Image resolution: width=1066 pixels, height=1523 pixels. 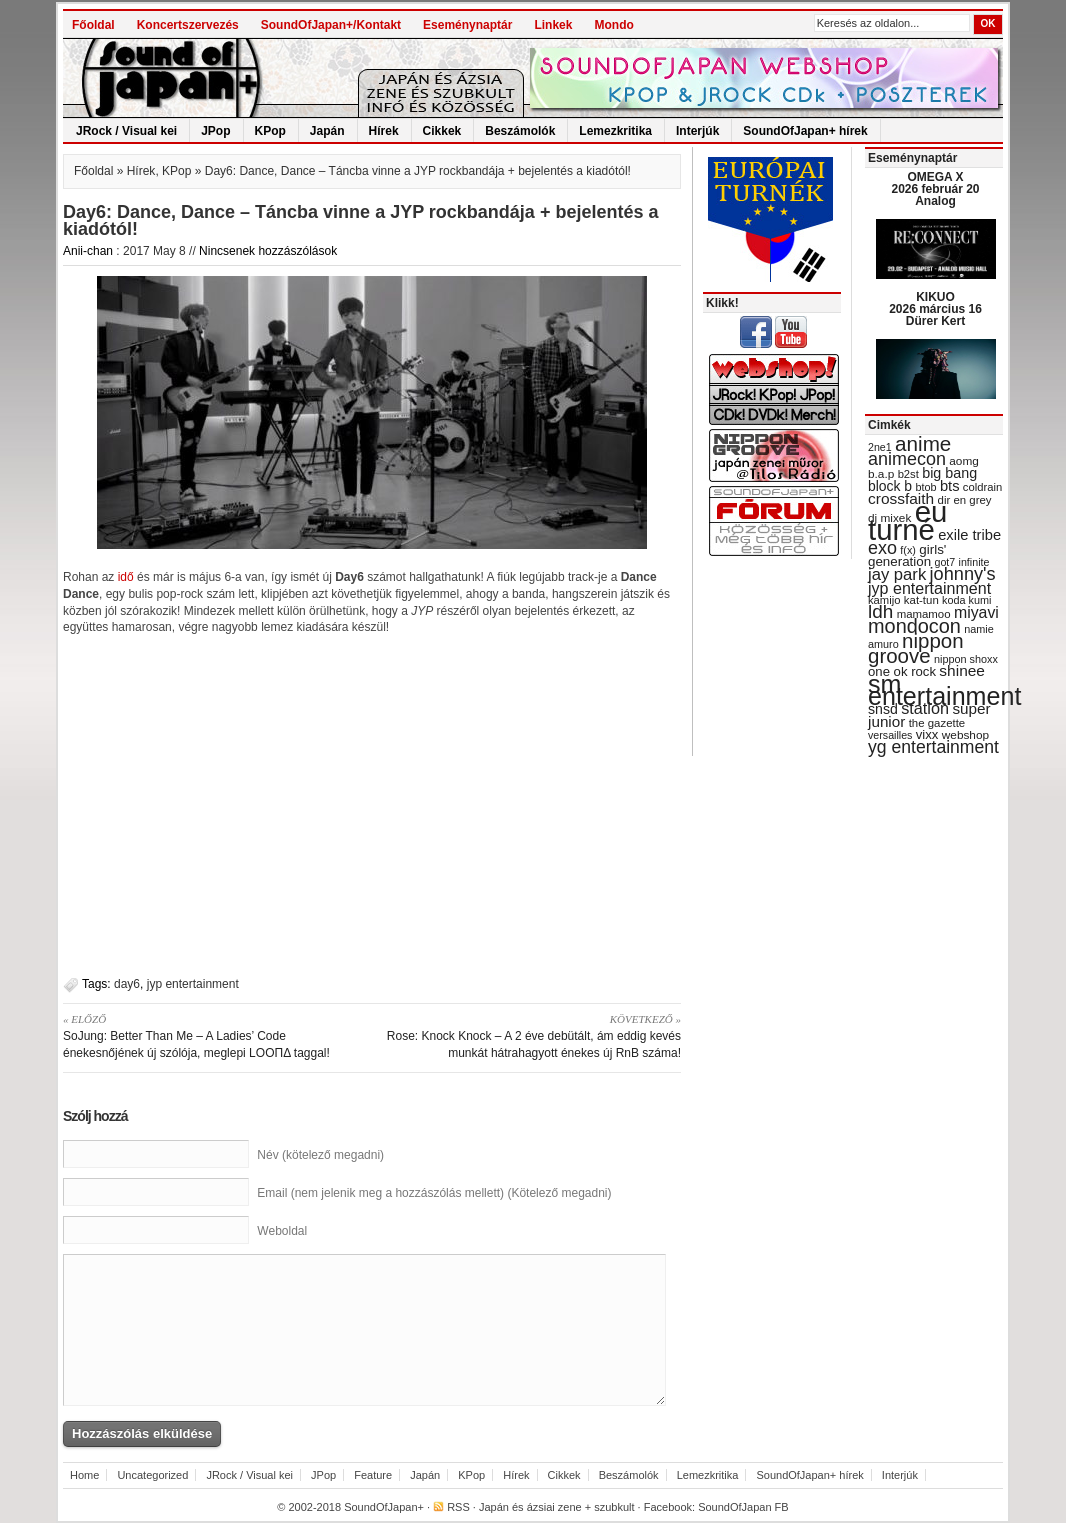 What do you see at coordinates (93, 25) in the screenshot?
I see `Főoldal` at bounding box center [93, 25].